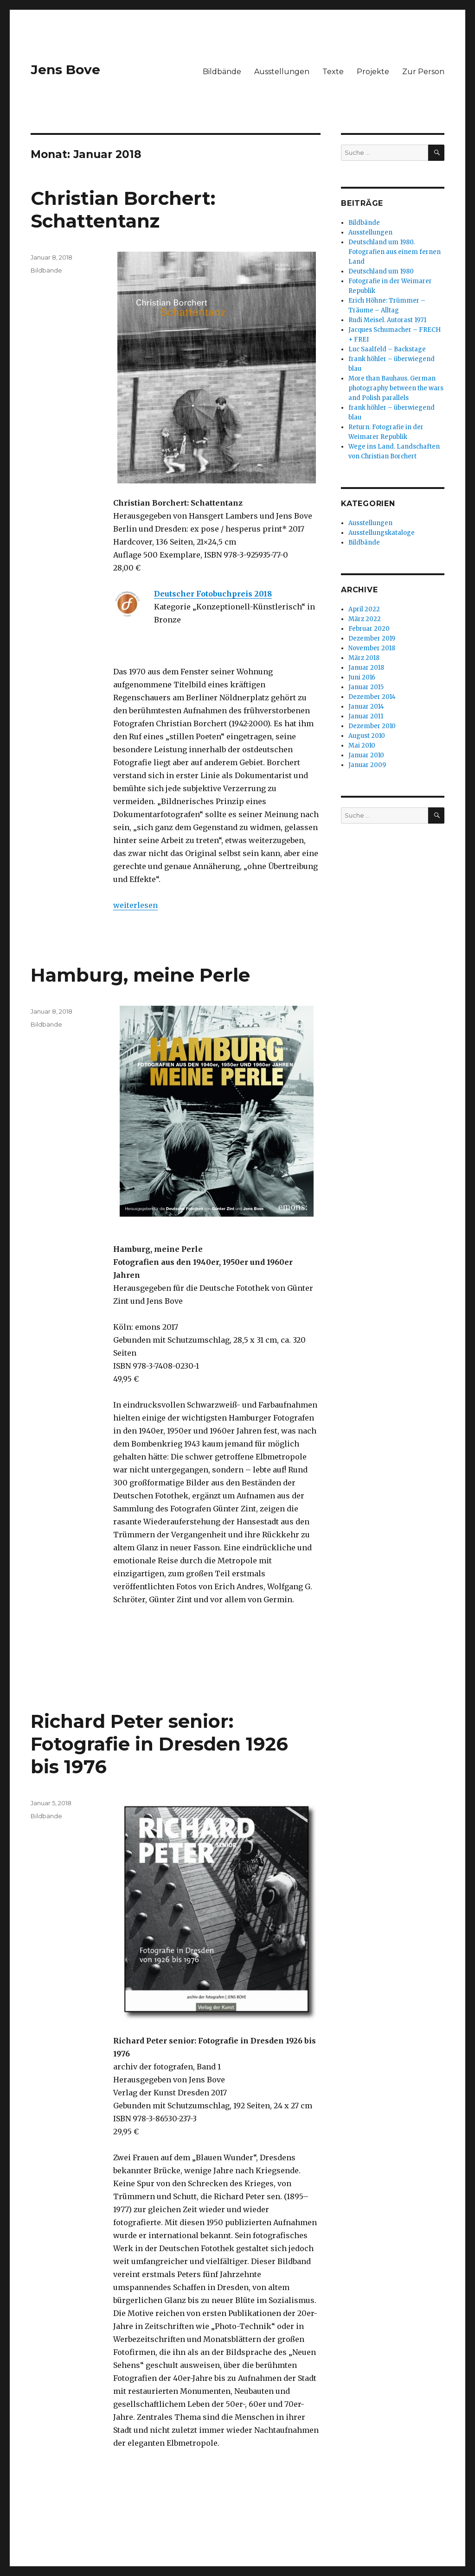  What do you see at coordinates (65, 69) in the screenshot?
I see `Jens Bove` at bounding box center [65, 69].